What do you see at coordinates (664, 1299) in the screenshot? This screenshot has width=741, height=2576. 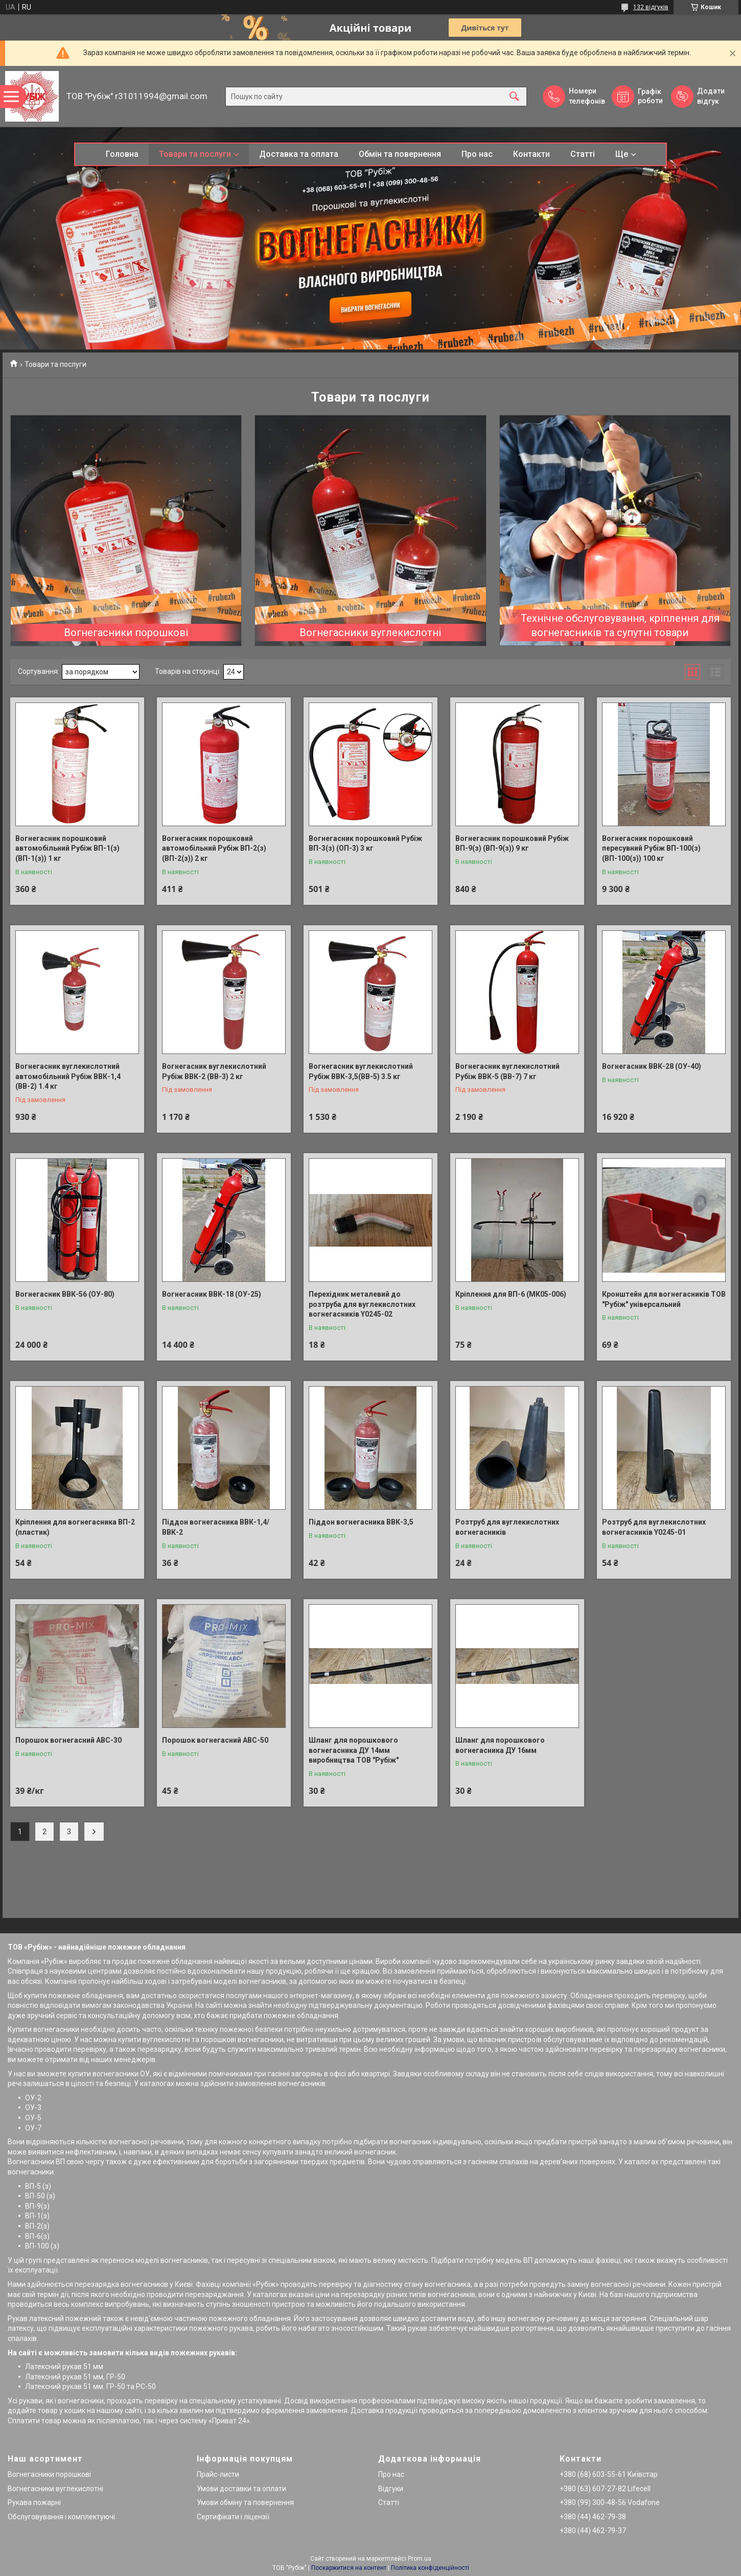 I see `Кронштейн для вогнегасників ТОВ "Рубіж" універсальний` at bounding box center [664, 1299].